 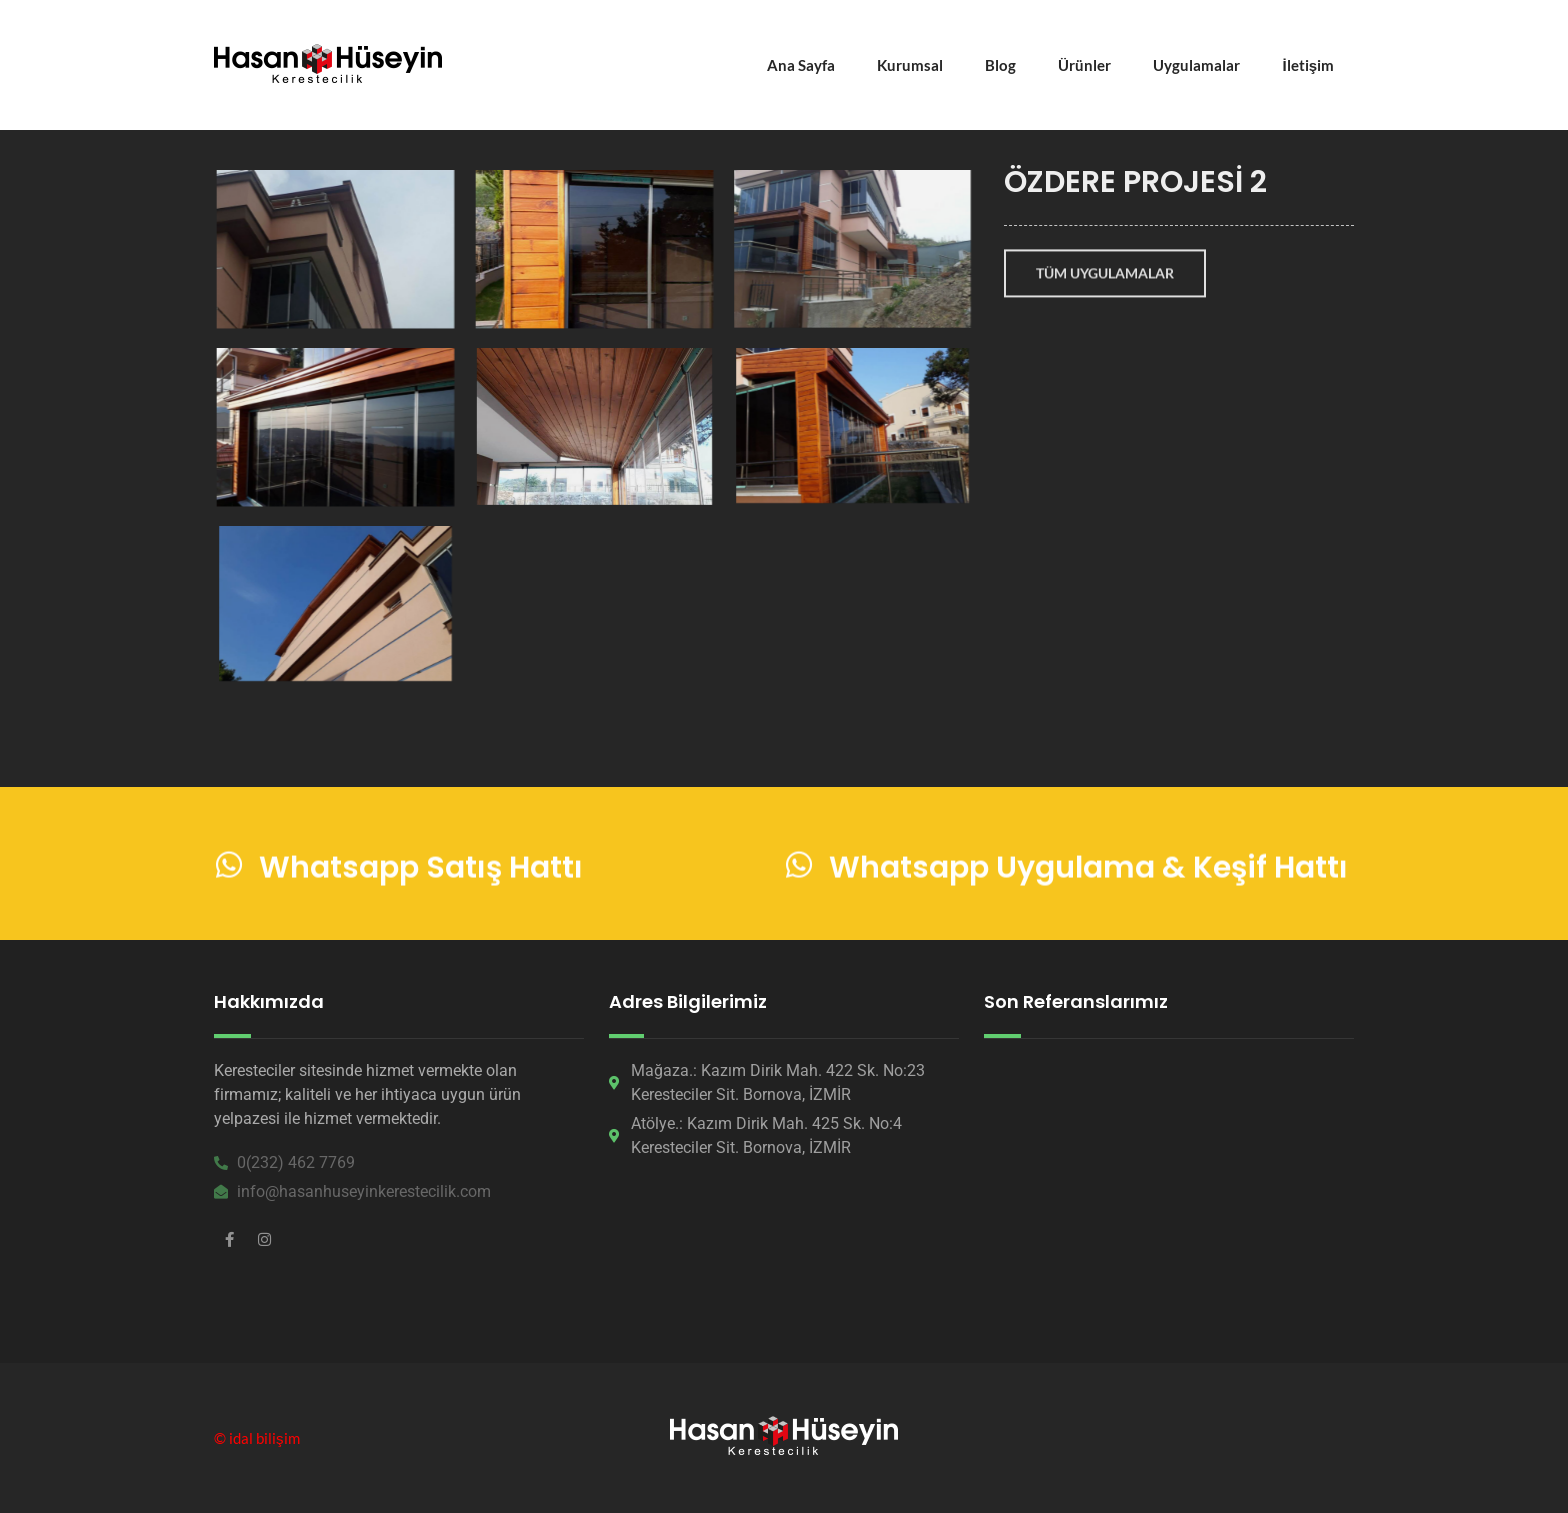 What do you see at coordinates (1088, 871) in the screenshot?
I see `Whatsapp Uygulama & Keşif Hattı` at bounding box center [1088, 871].